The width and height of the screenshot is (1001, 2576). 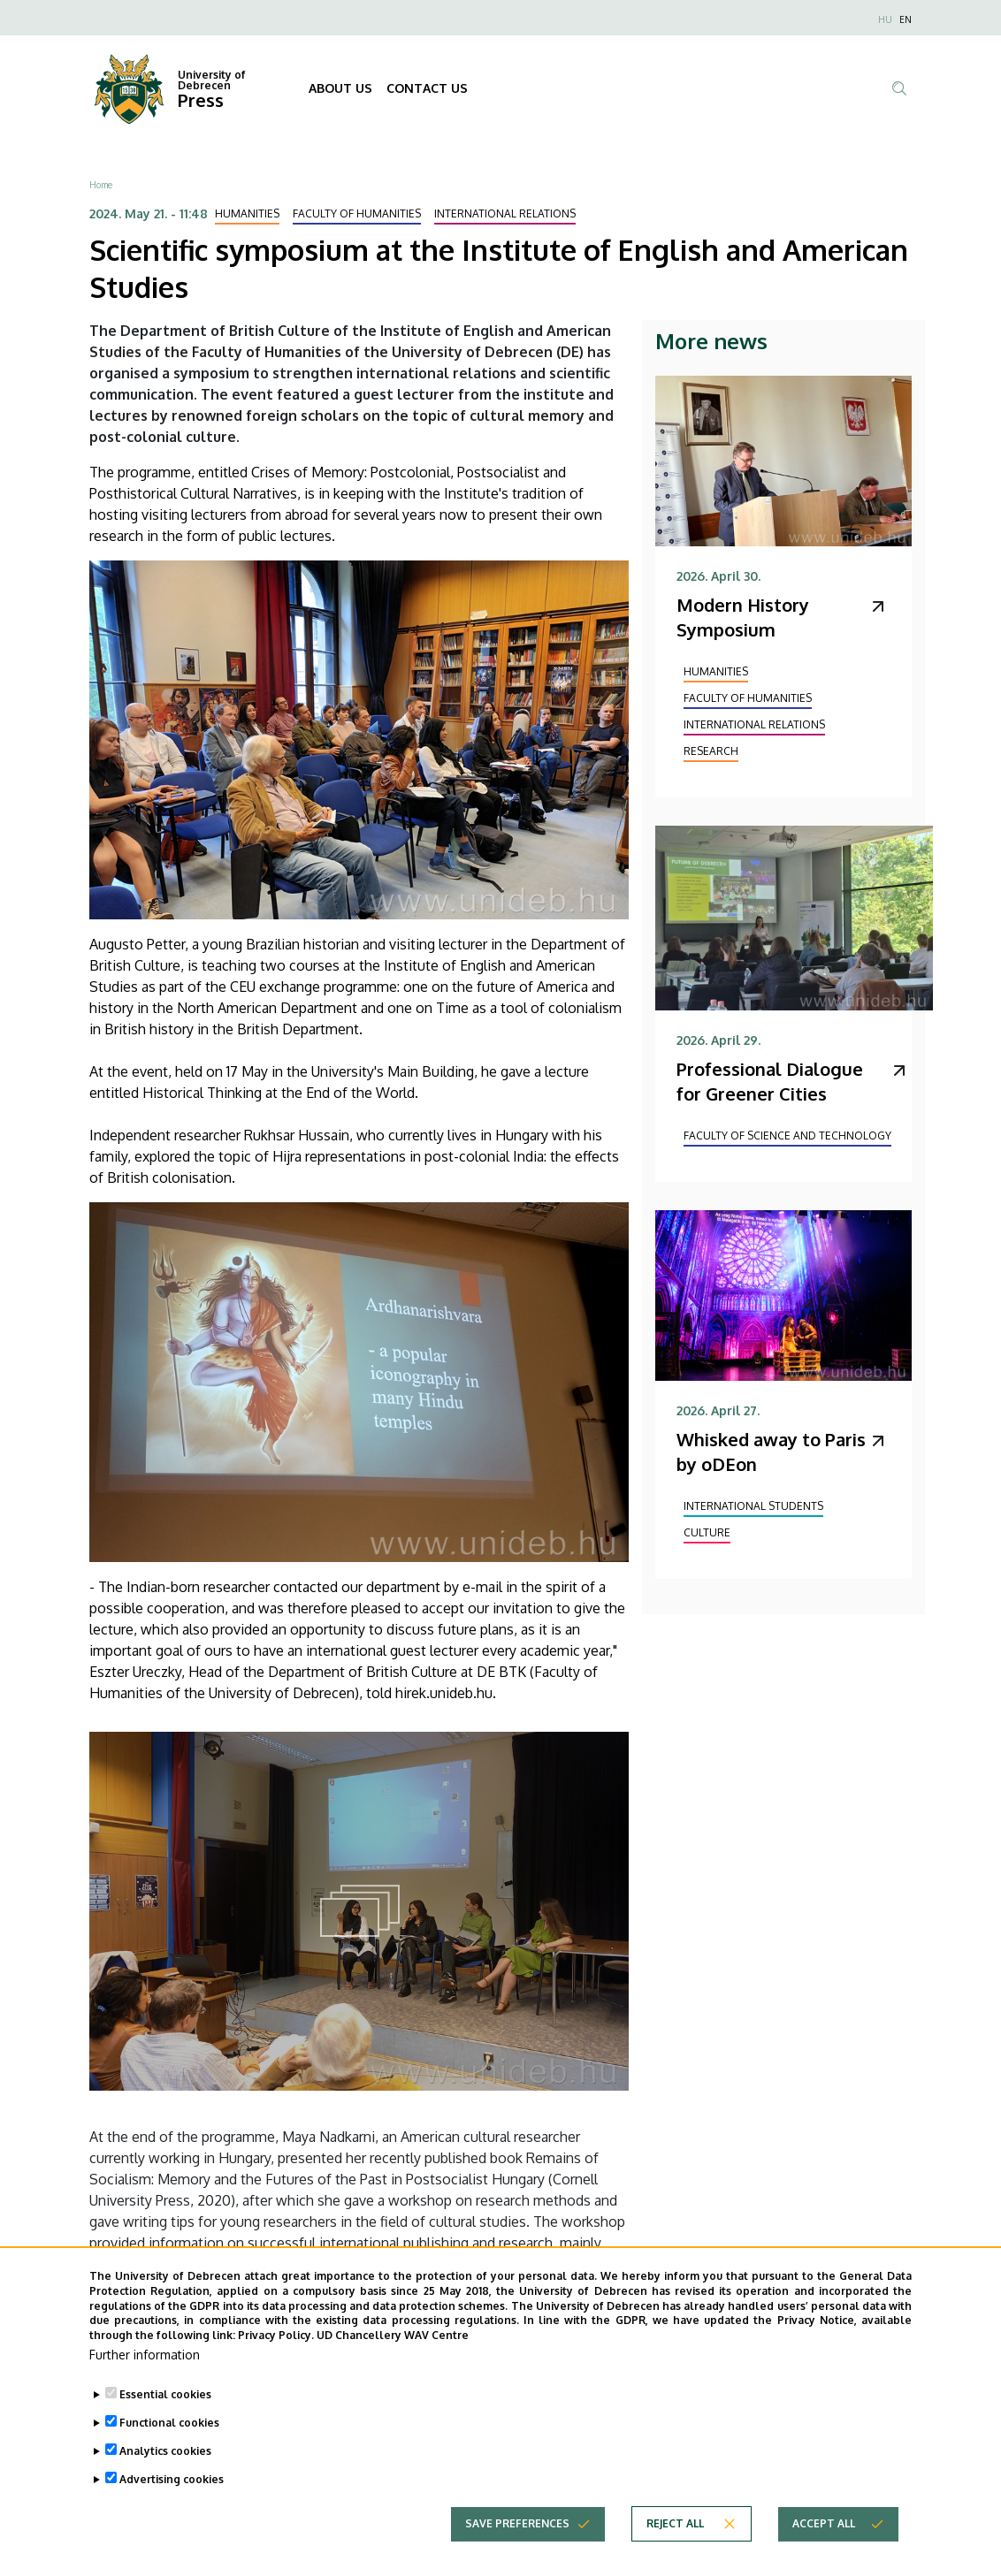 What do you see at coordinates (165, 2412) in the screenshot?
I see `Essential cookies` at bounding box center [165, 2412].